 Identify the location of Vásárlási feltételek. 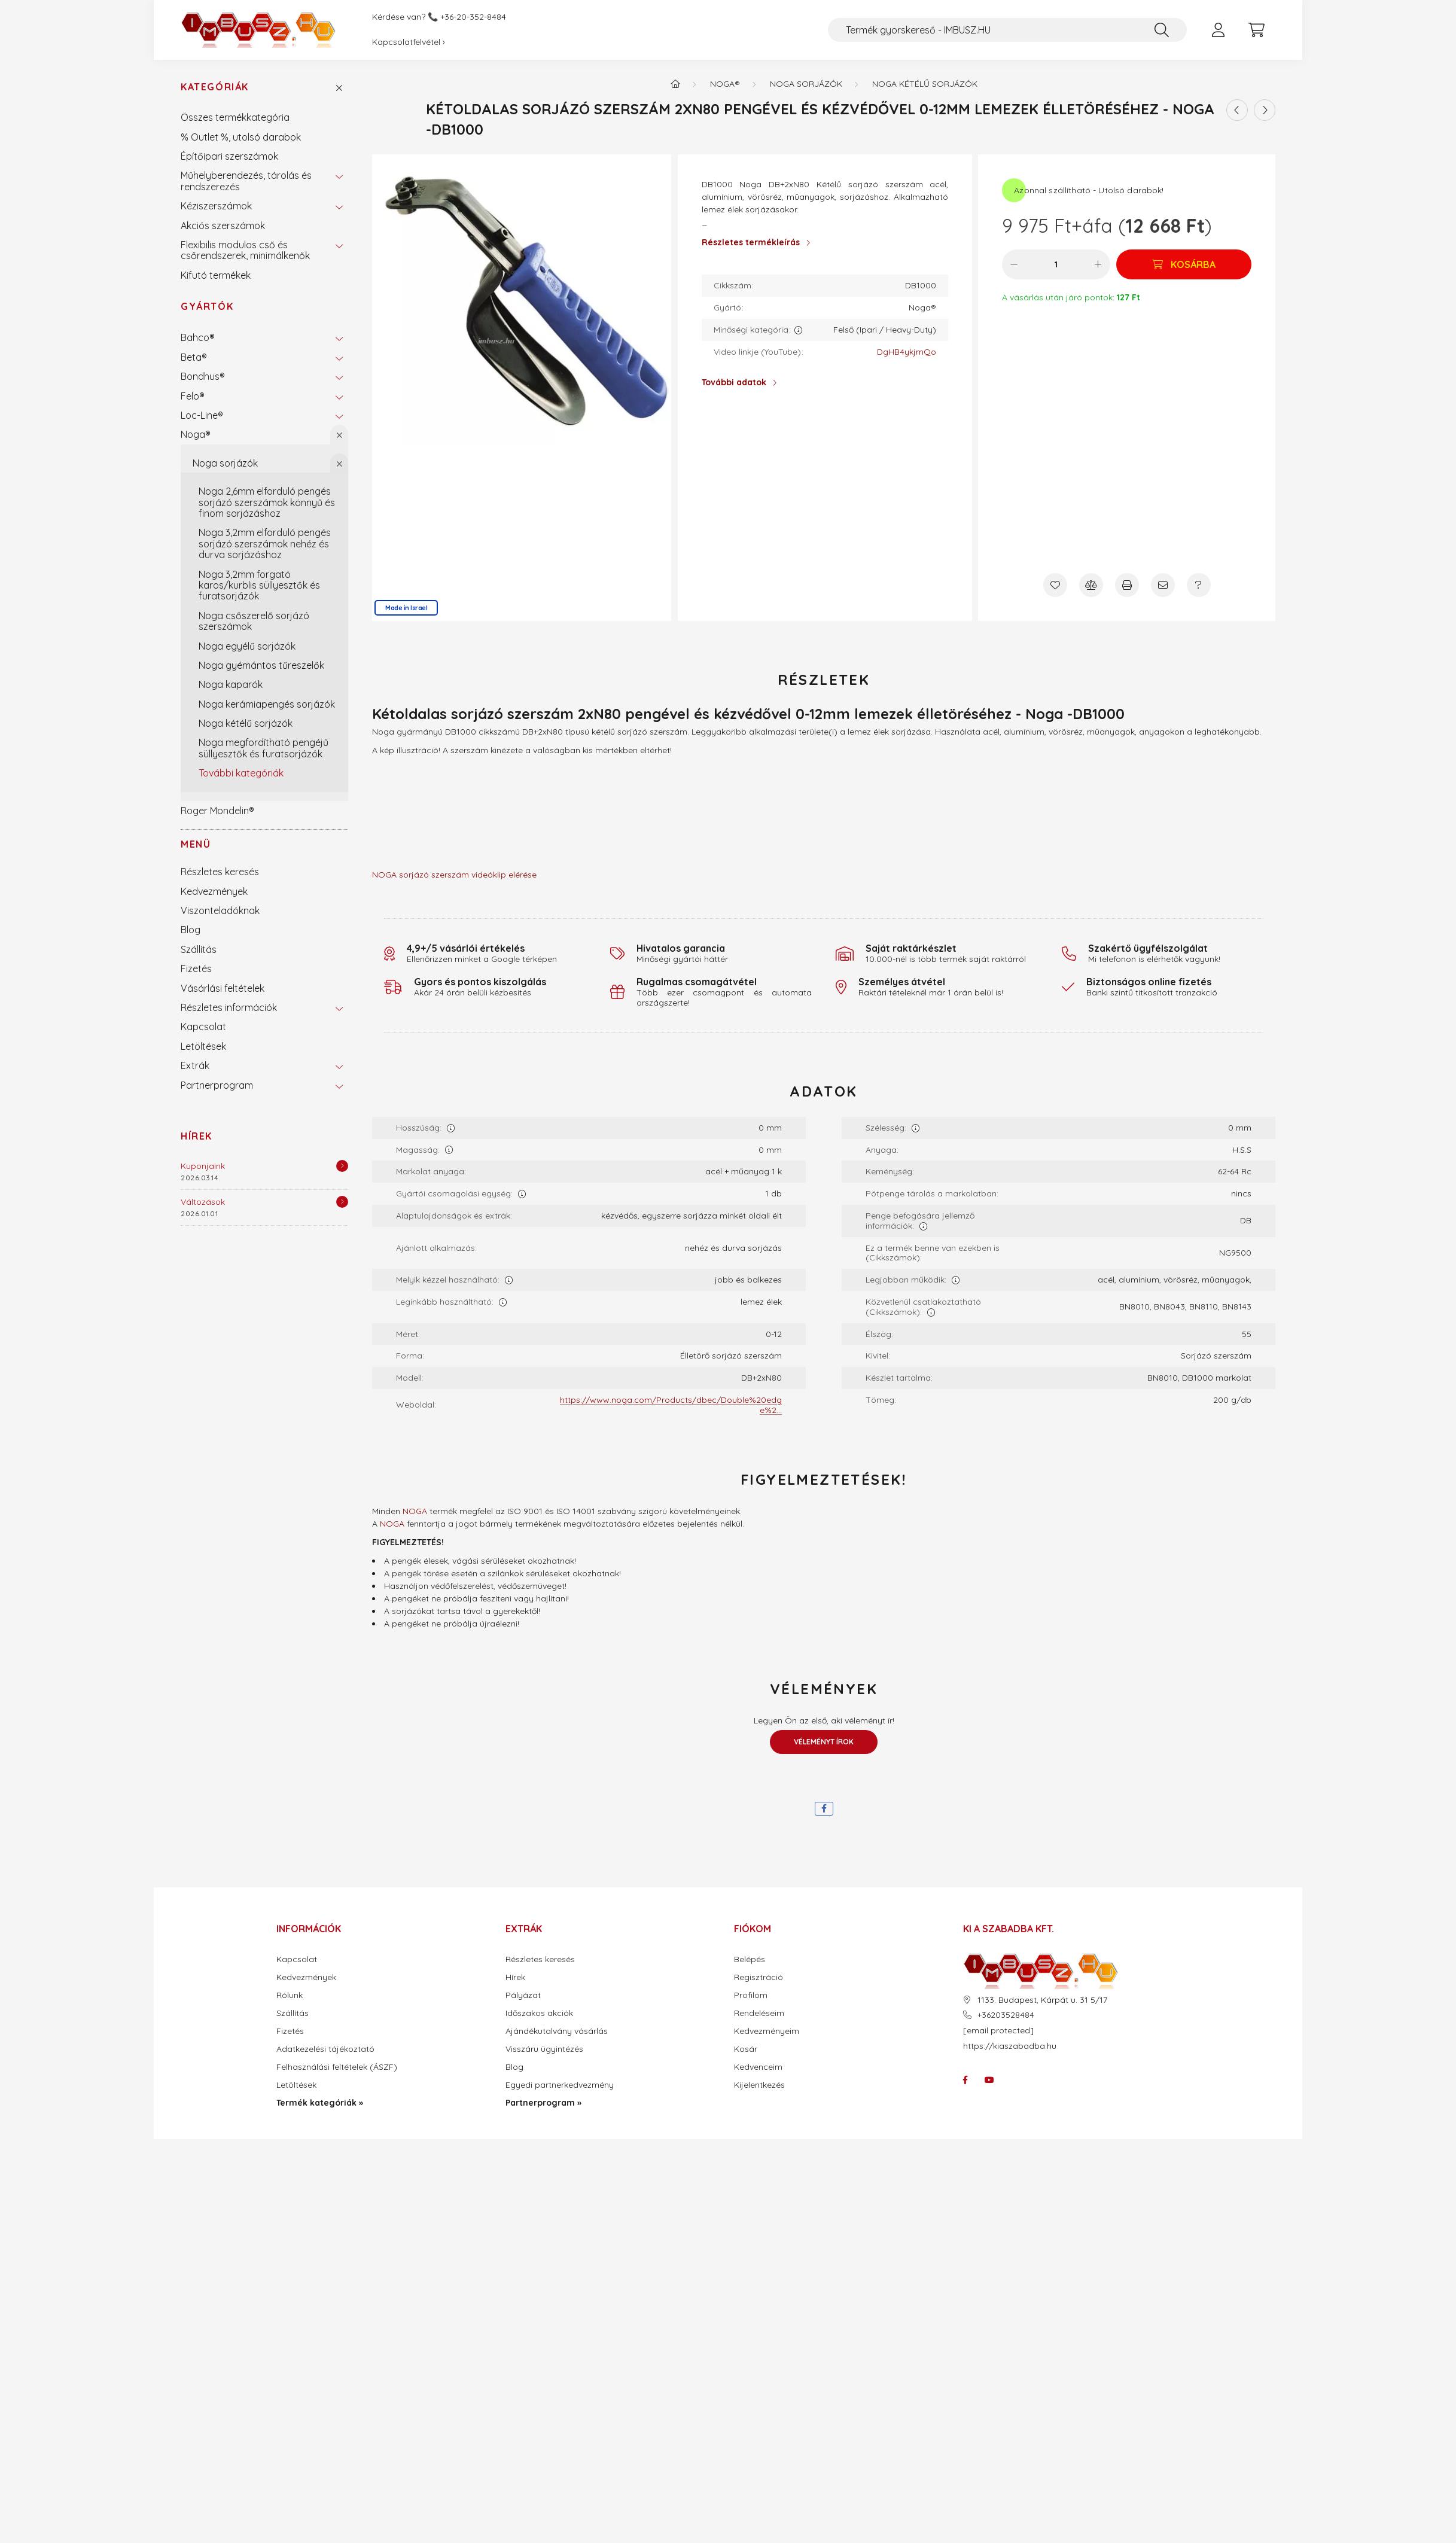
(222, 988).